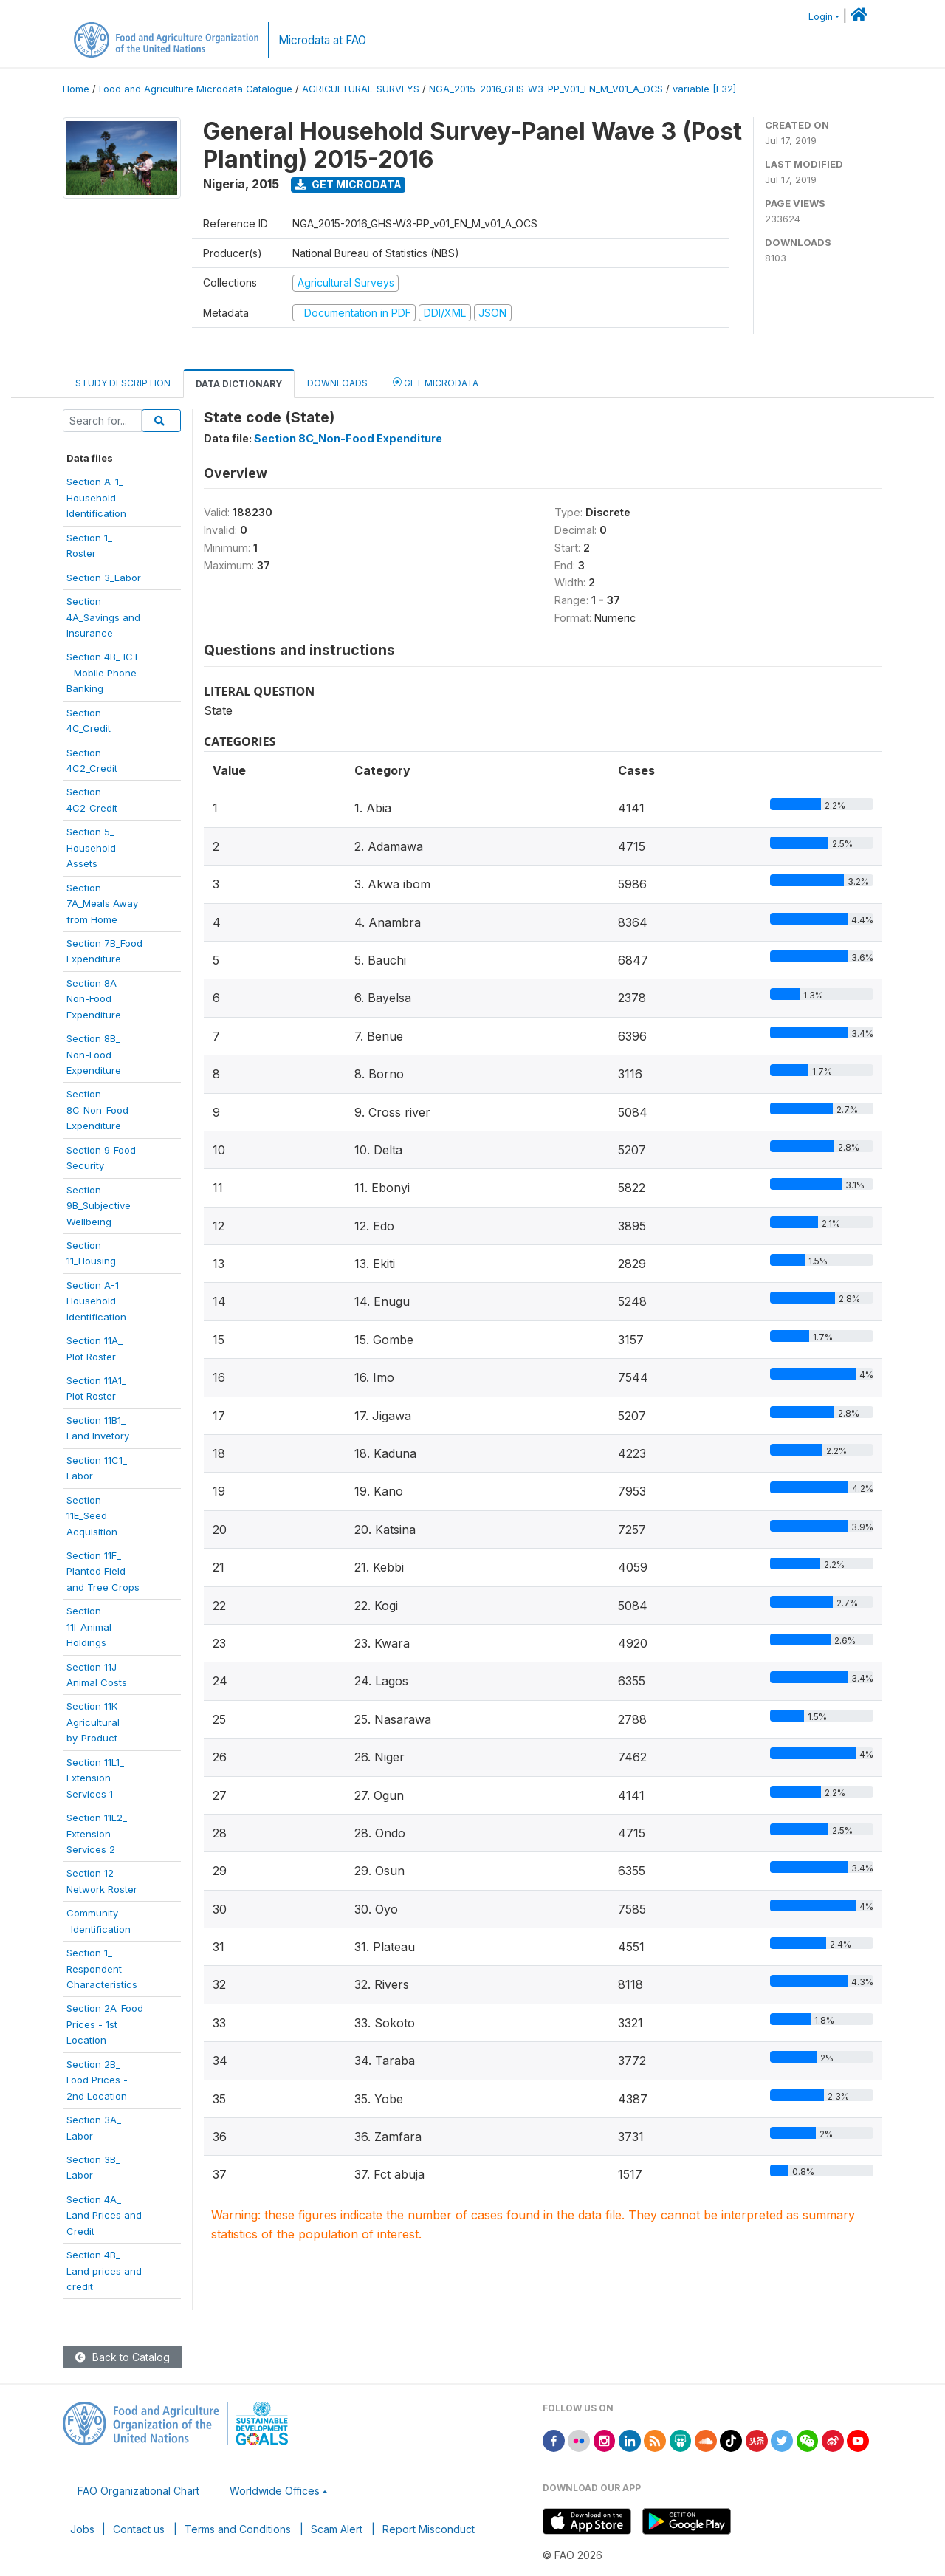  I want to click on Downloads [tab], so click(337, 382).